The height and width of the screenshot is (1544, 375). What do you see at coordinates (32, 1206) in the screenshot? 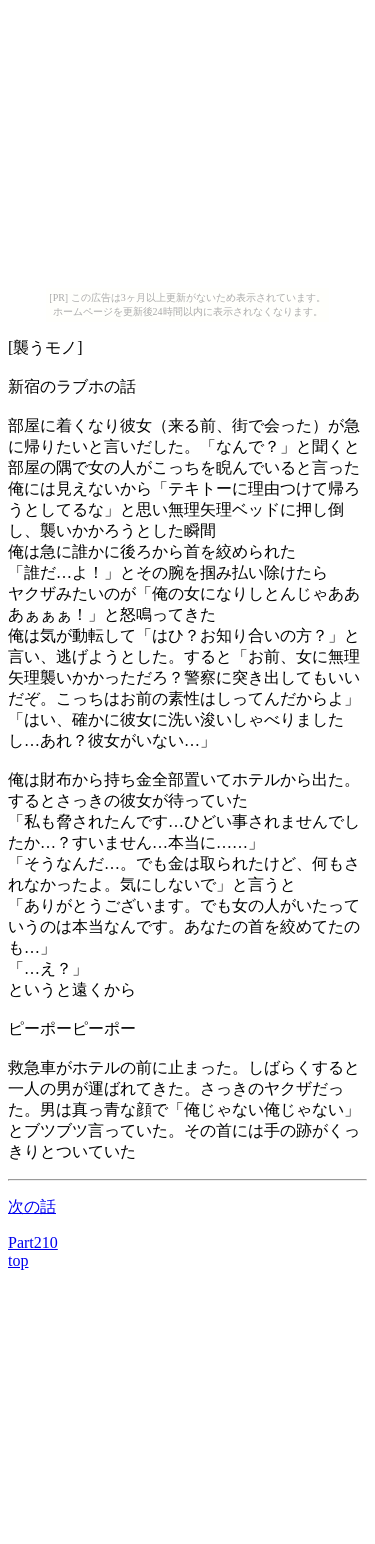
I see `次の話` at bounding box center [32, 1206].